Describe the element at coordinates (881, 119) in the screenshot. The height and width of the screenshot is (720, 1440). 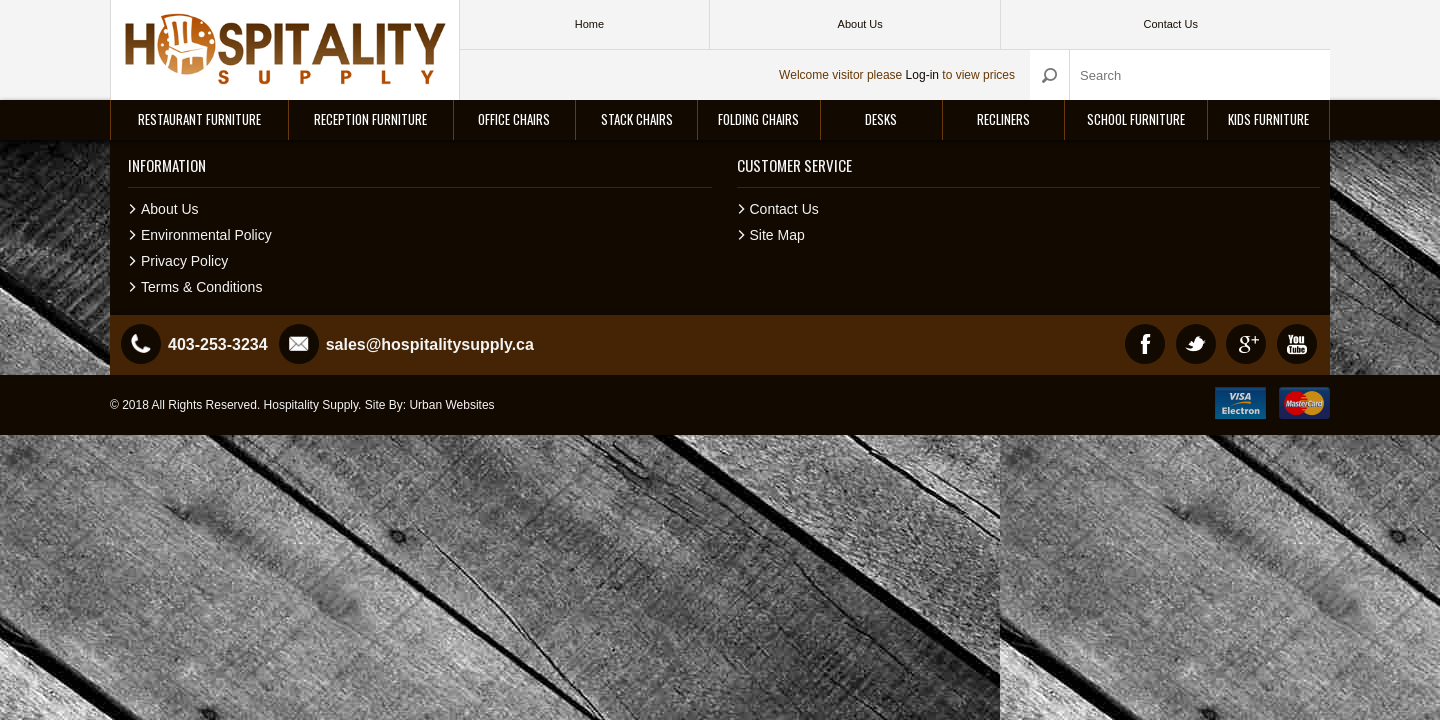
I see `Desks` at that location.